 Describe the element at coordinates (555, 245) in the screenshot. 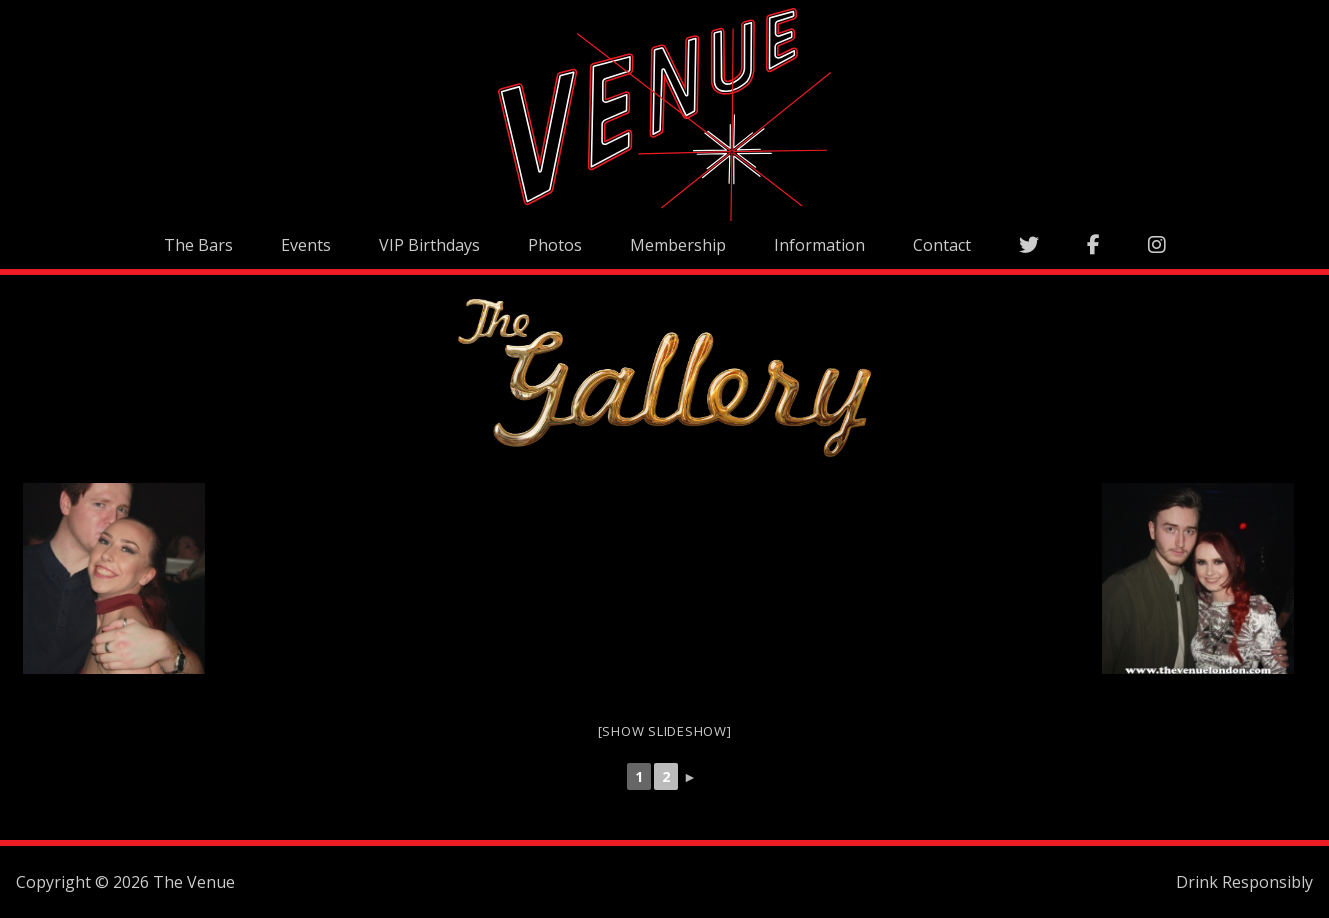

I see `Photos` at that location.